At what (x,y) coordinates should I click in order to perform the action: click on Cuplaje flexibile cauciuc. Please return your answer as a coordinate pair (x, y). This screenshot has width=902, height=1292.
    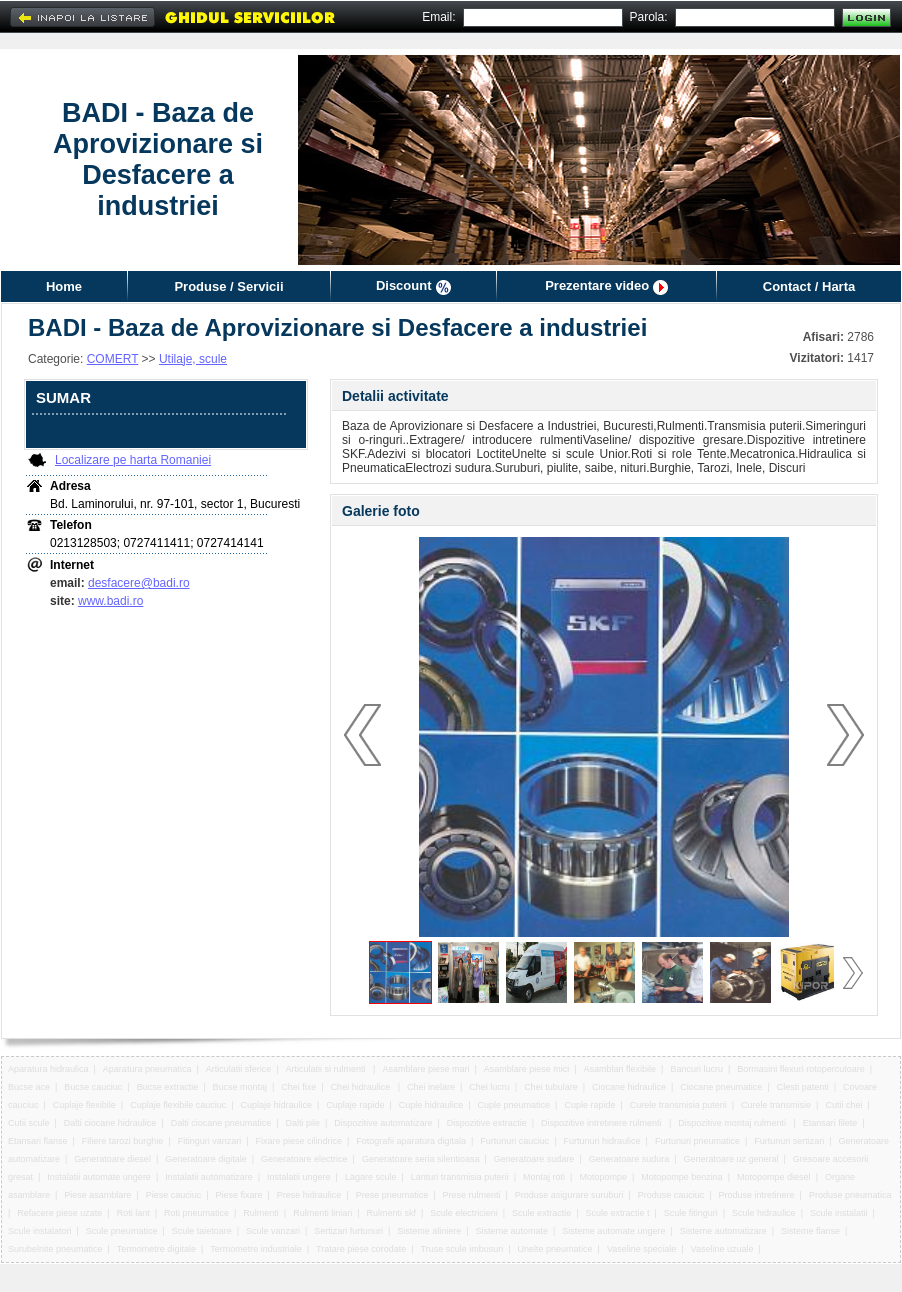
    Looking at the image, I should click on (178, 1105).